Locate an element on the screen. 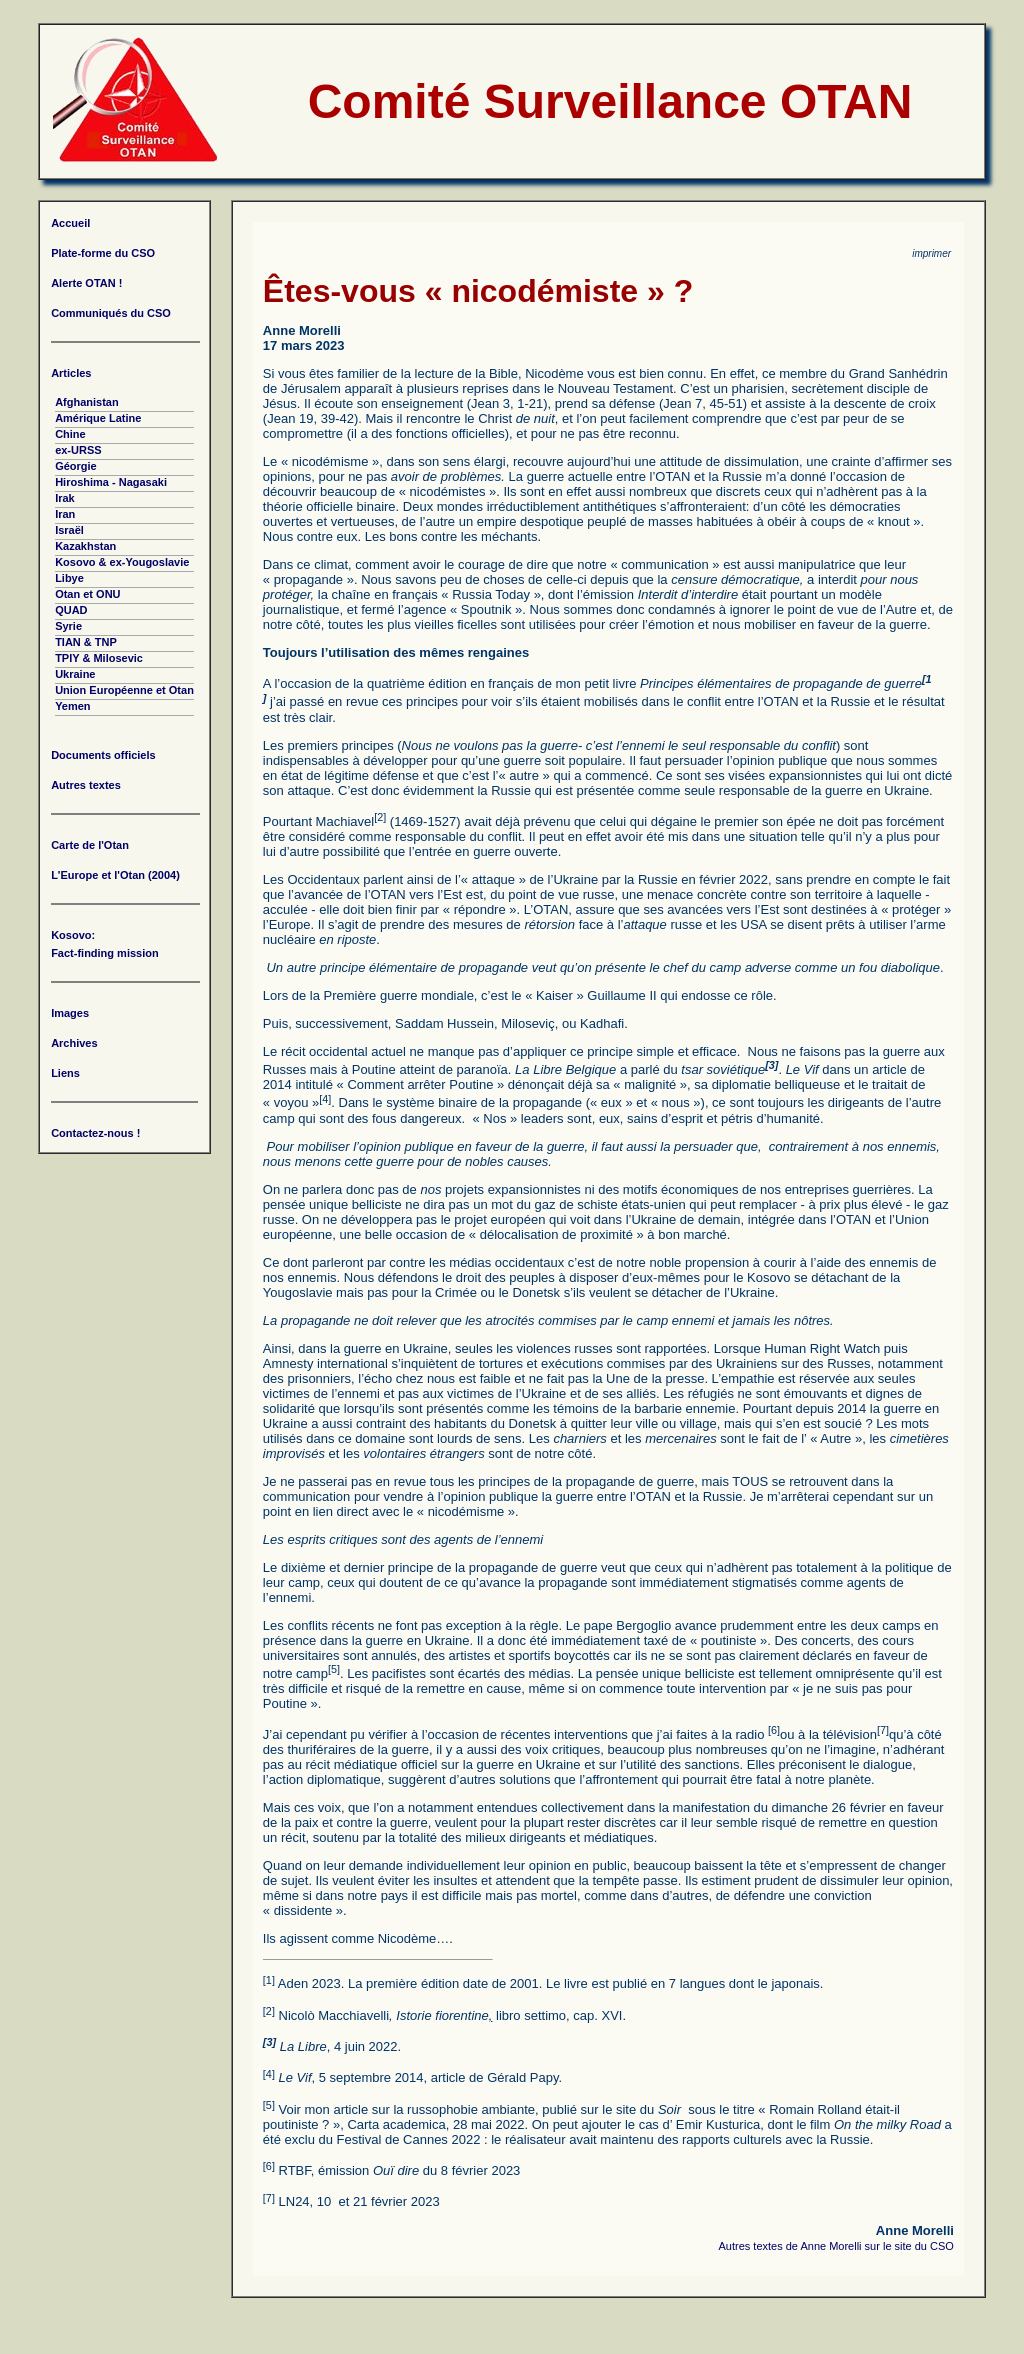 Image resolution: width=1024 pixels, height=2354 pixels. Documents officiels is located at coordinates (103, 755).